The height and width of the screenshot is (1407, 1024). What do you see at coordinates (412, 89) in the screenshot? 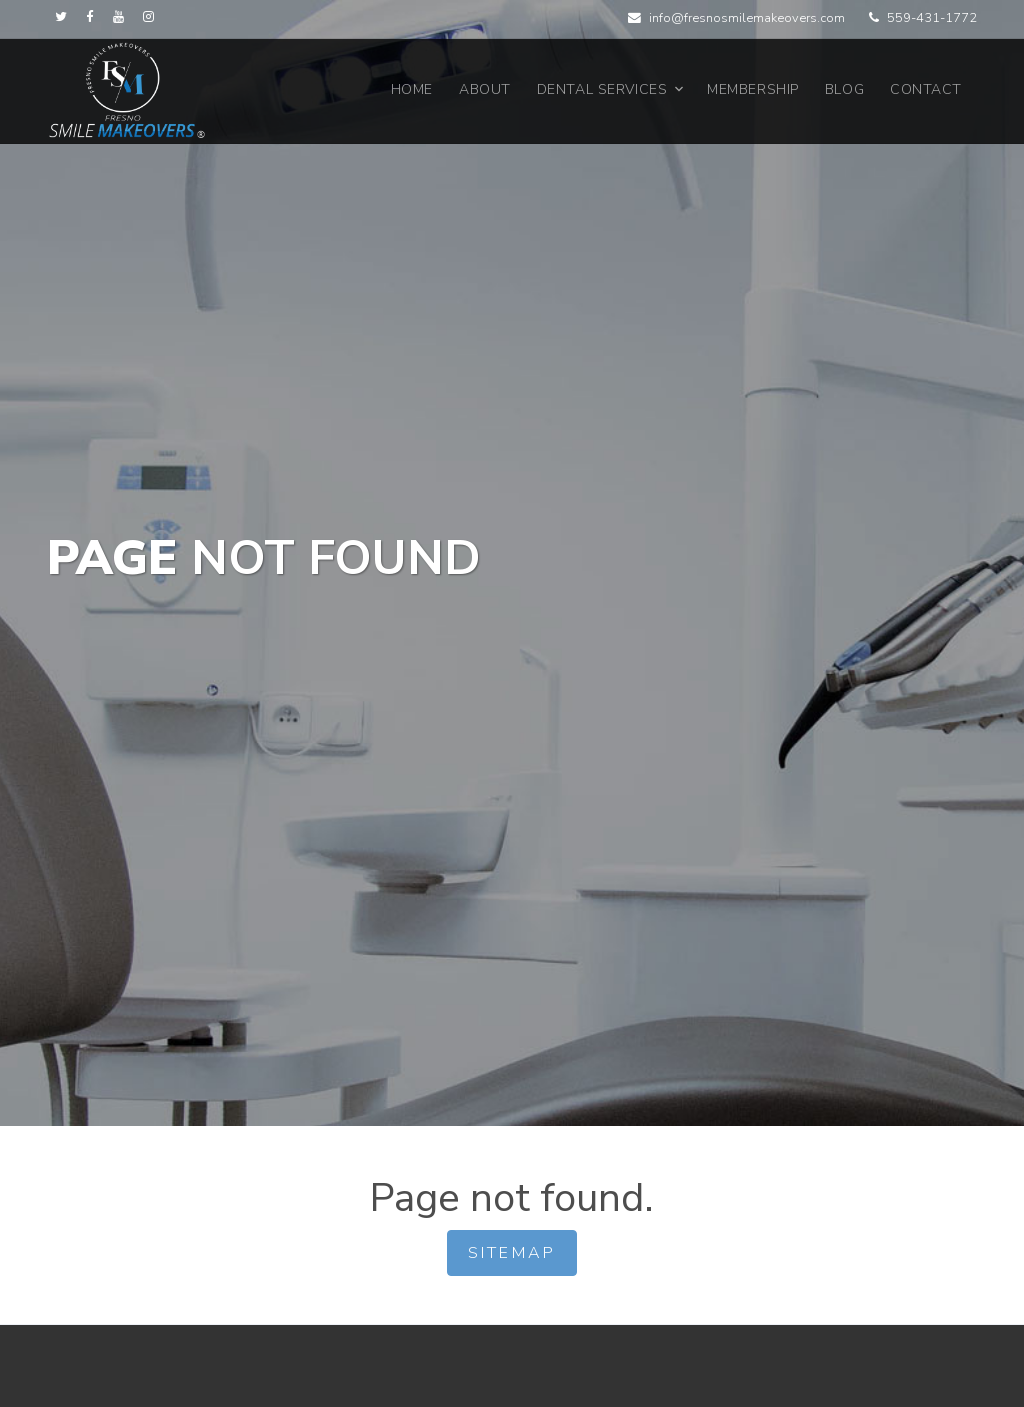
I see `Home` at bounding box center [412, 89].